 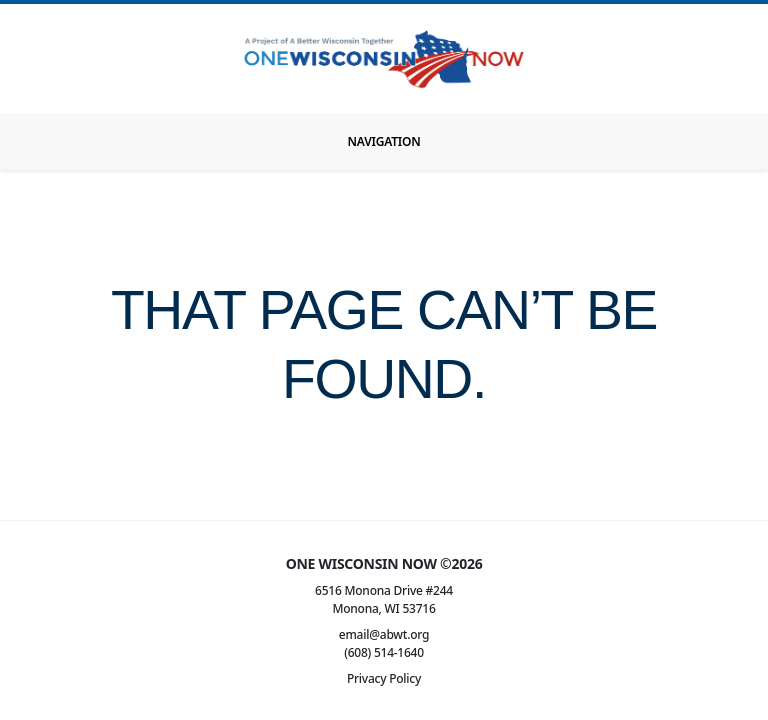 What do you see at coordinates (384, 634) in the screenshot?
I see `email@abwt.org` at bounding box center [384, 634].